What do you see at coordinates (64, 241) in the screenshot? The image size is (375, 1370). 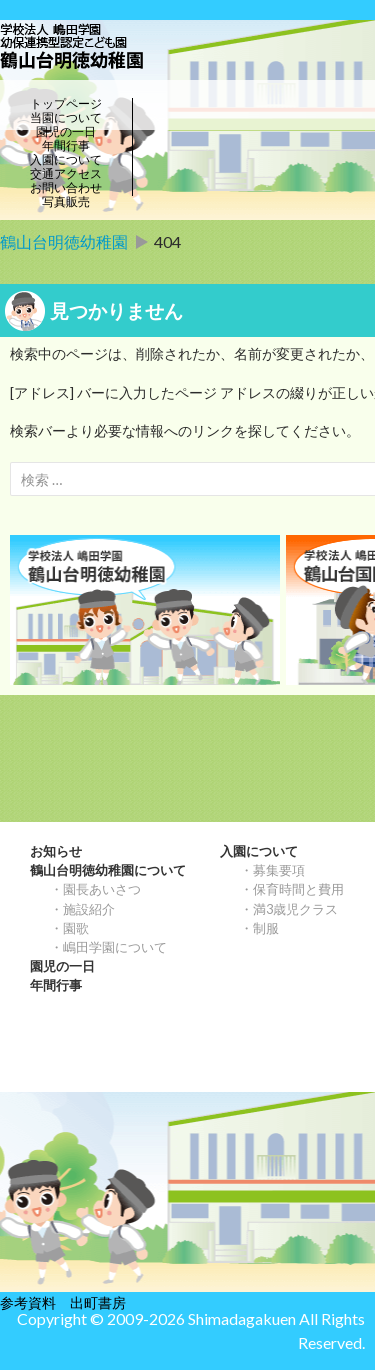 I see `鶴山台明徳幼稚園` at bounding box center [64, 241].